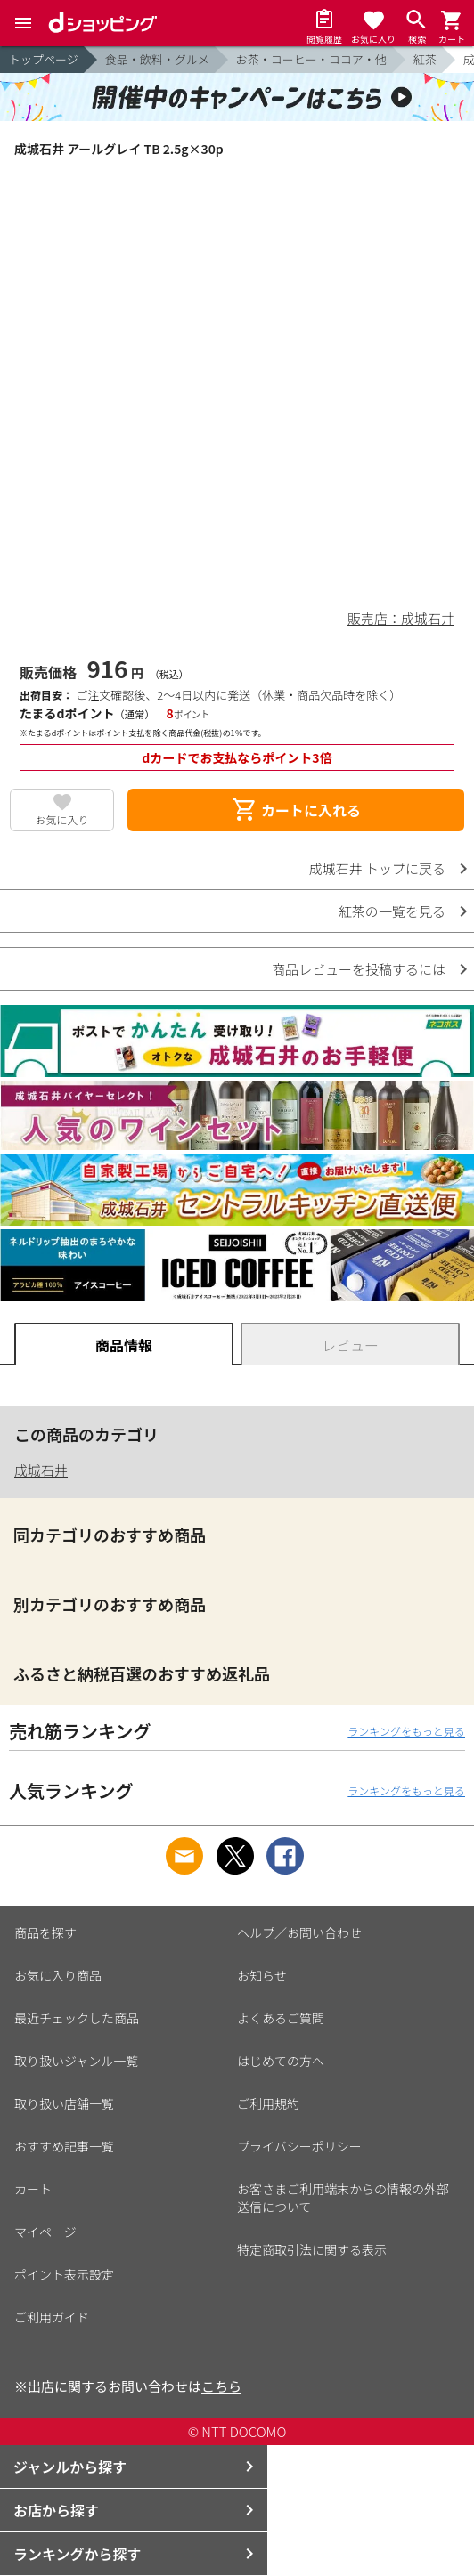 The width and height of the screenshot is (474, 2576). Describe the element at coordinates (358, 969) in the screenshot. I see `商品レビューを投稿するには` at that location.